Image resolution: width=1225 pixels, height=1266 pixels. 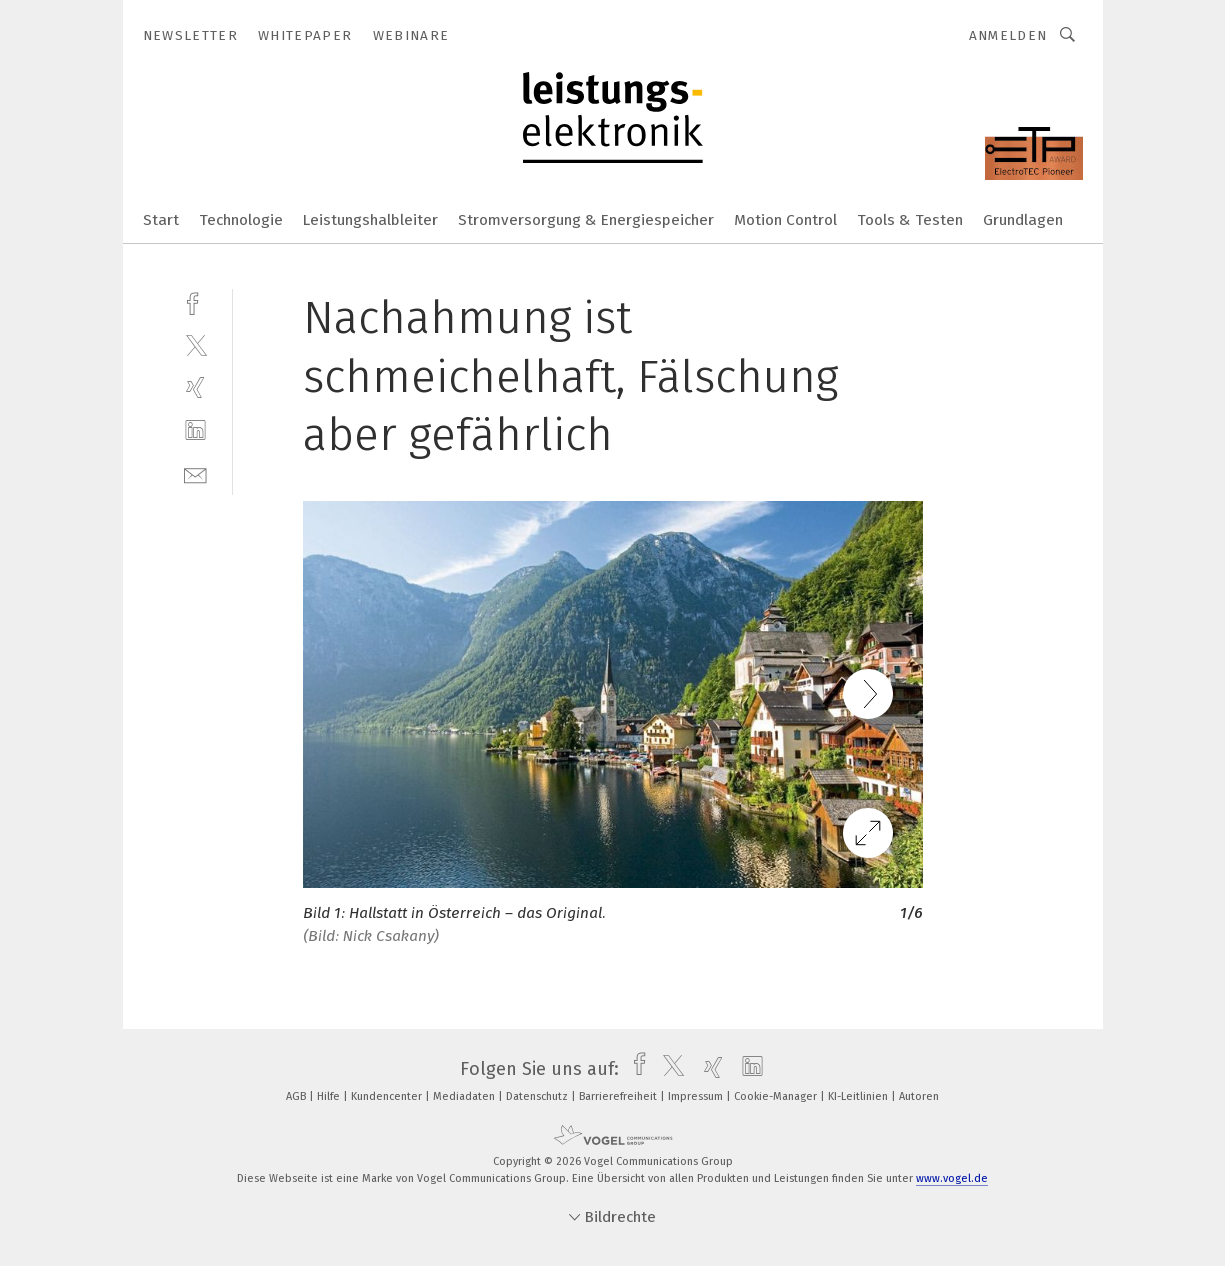 What do you see at coordinates (1008, 35) in the screenshot?
I see `Anmelden` at bounding box center [1008, 35].